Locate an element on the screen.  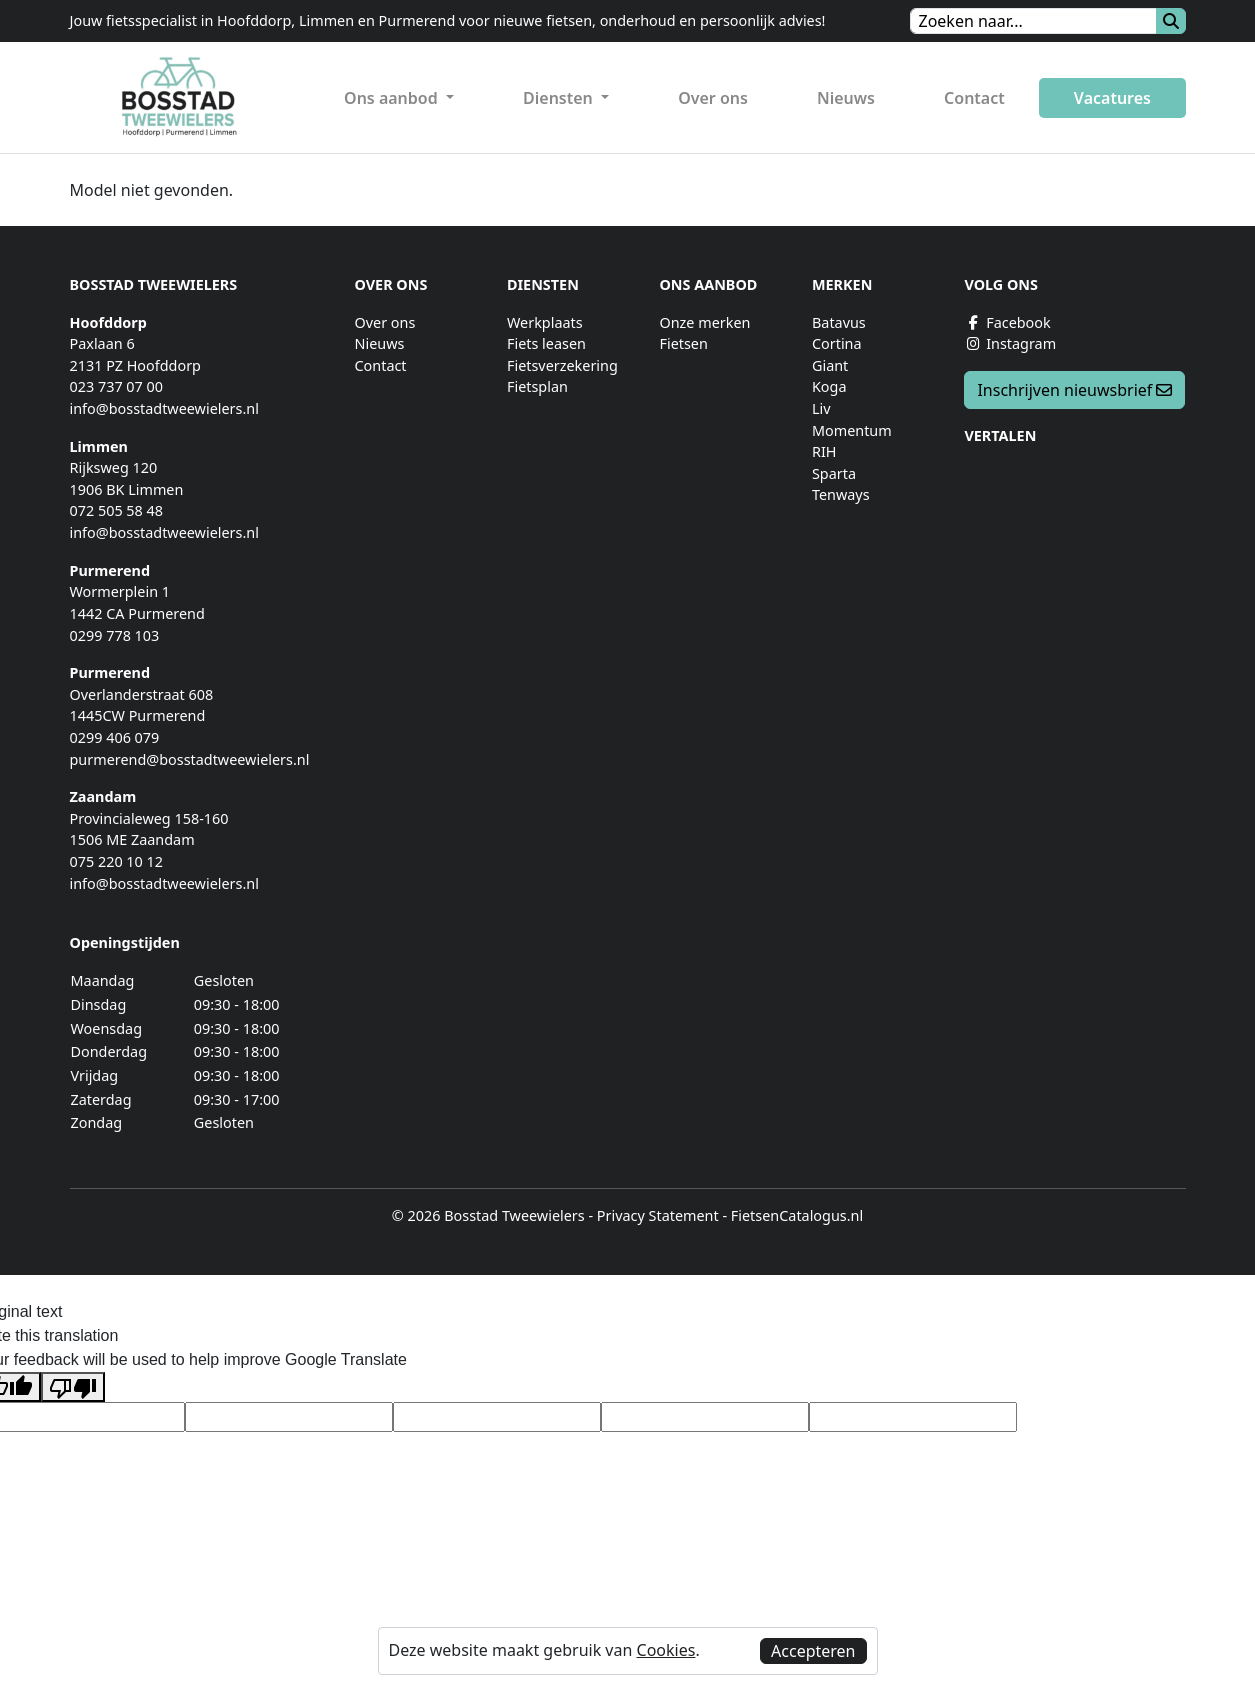
RIH is located at coordinates (824, 451).